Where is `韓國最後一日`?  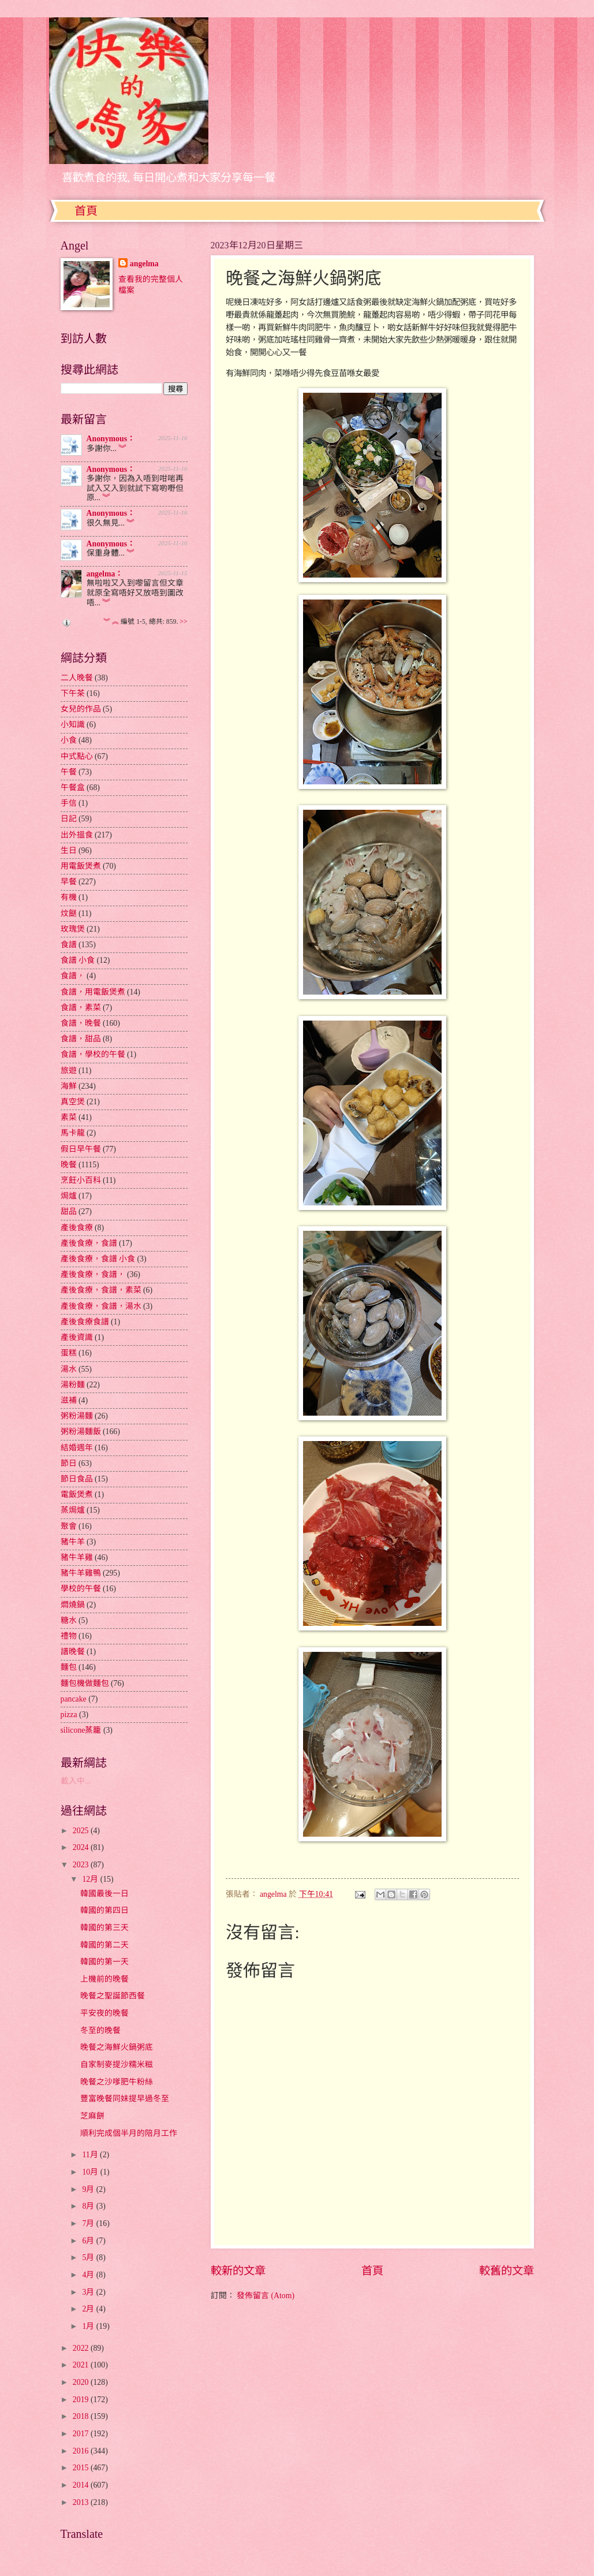 韓國最後一日 is located at coordinates (104, 1893).